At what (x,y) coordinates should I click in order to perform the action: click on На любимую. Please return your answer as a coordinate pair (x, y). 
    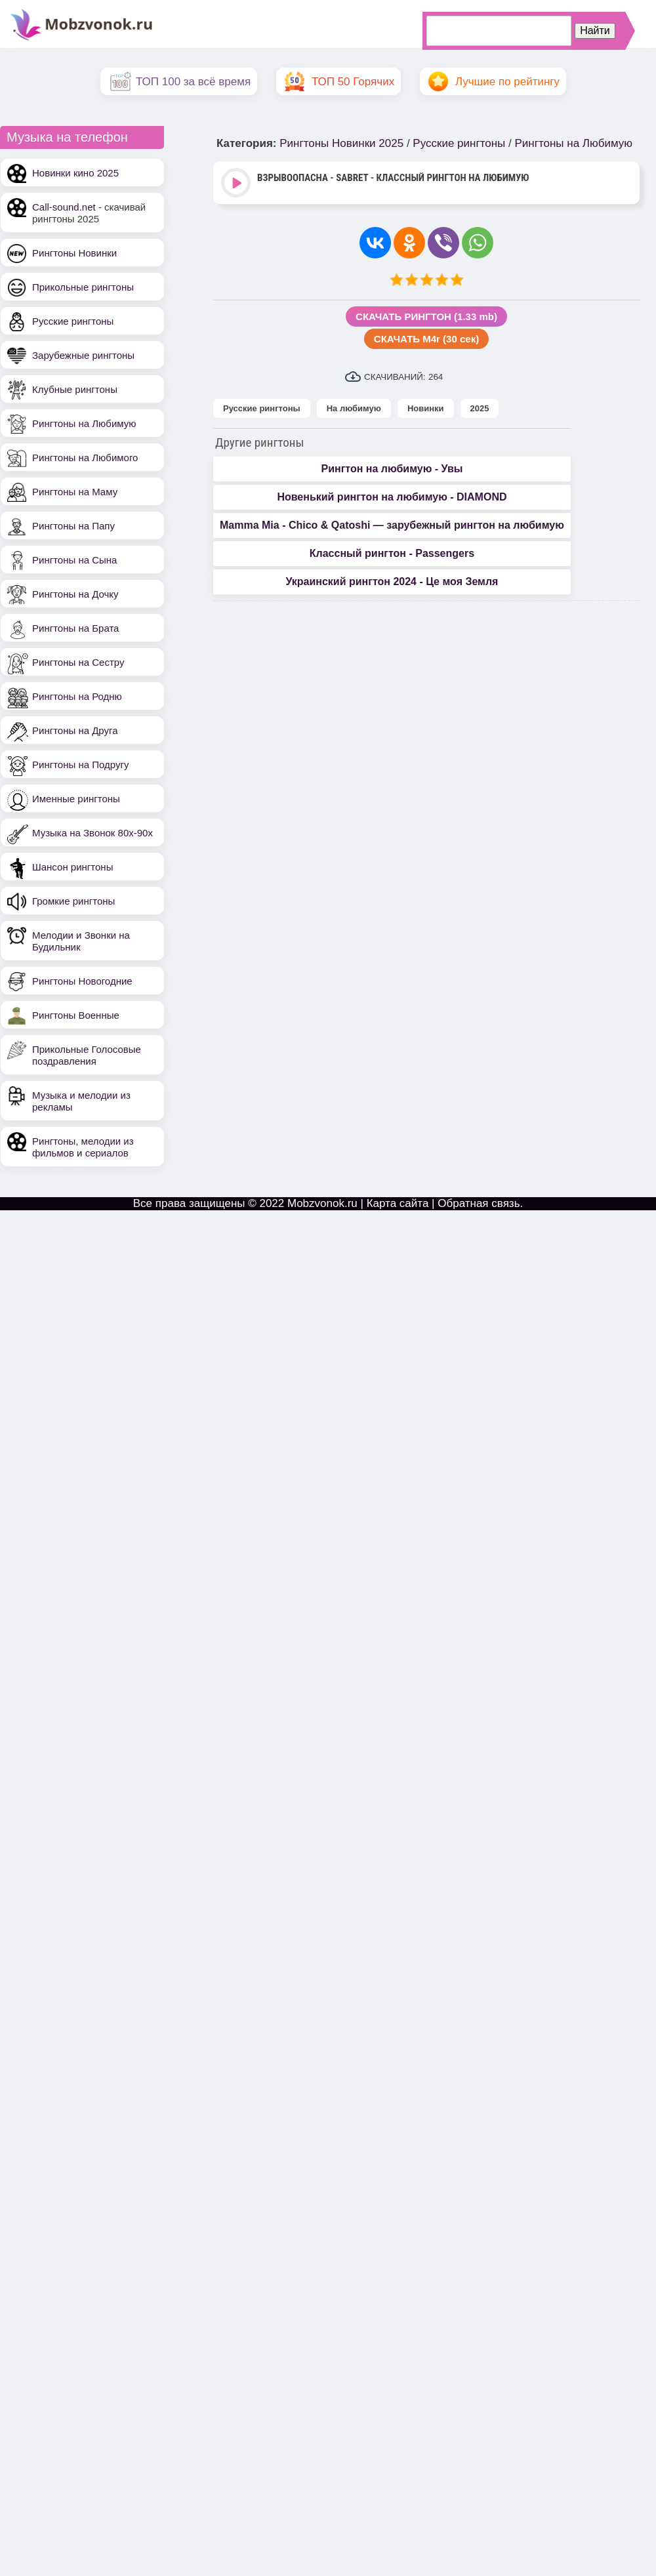
    Looking at the image, I should click on (354, 408).